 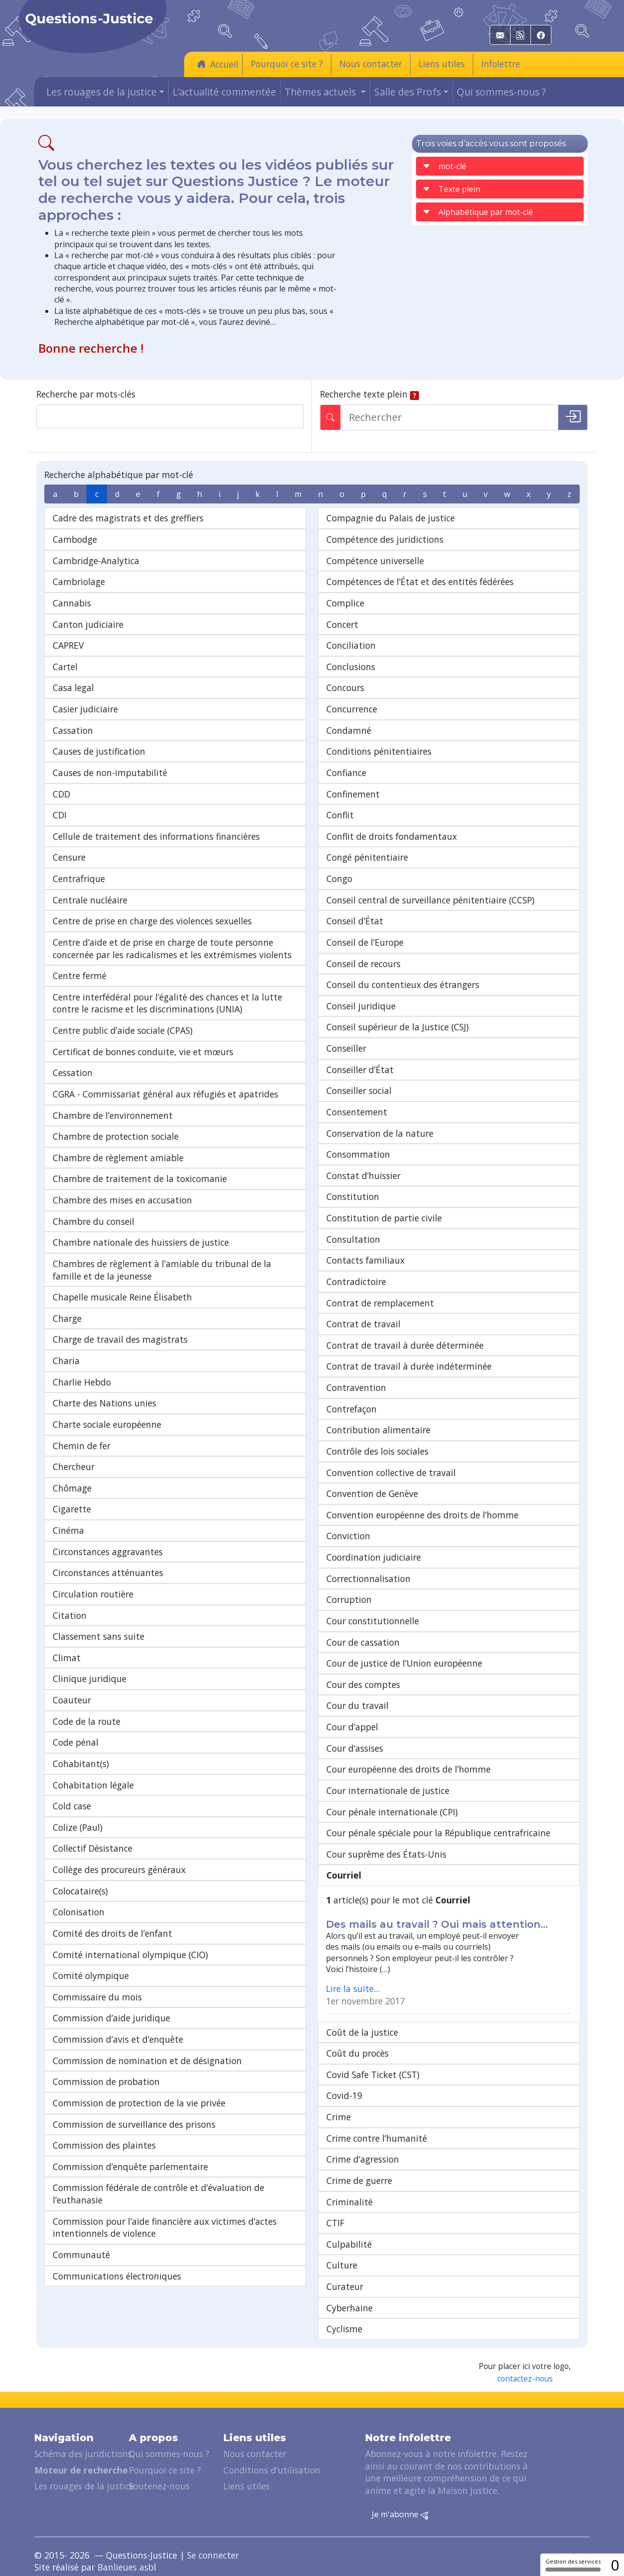 What do you see at coordinates (391, 1473) in the screenshot?
I see `Convention collective de travail` at bounding box center [391, 1473].